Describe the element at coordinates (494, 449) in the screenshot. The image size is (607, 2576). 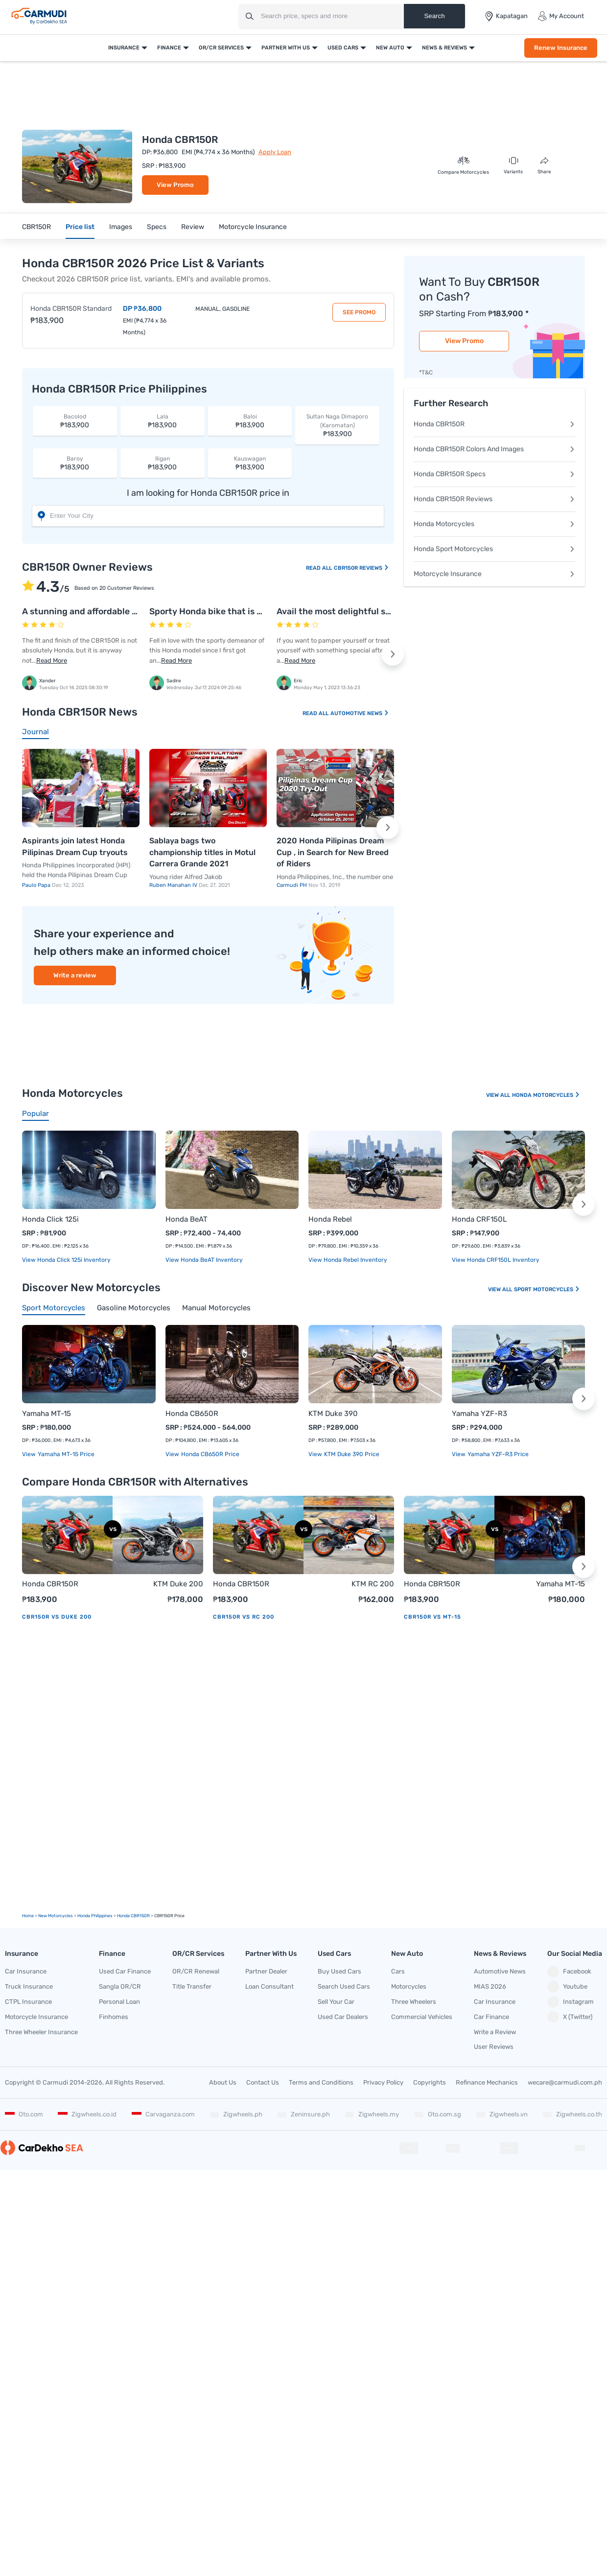
I see `Honda CBR150R Colors And Images` at that location.